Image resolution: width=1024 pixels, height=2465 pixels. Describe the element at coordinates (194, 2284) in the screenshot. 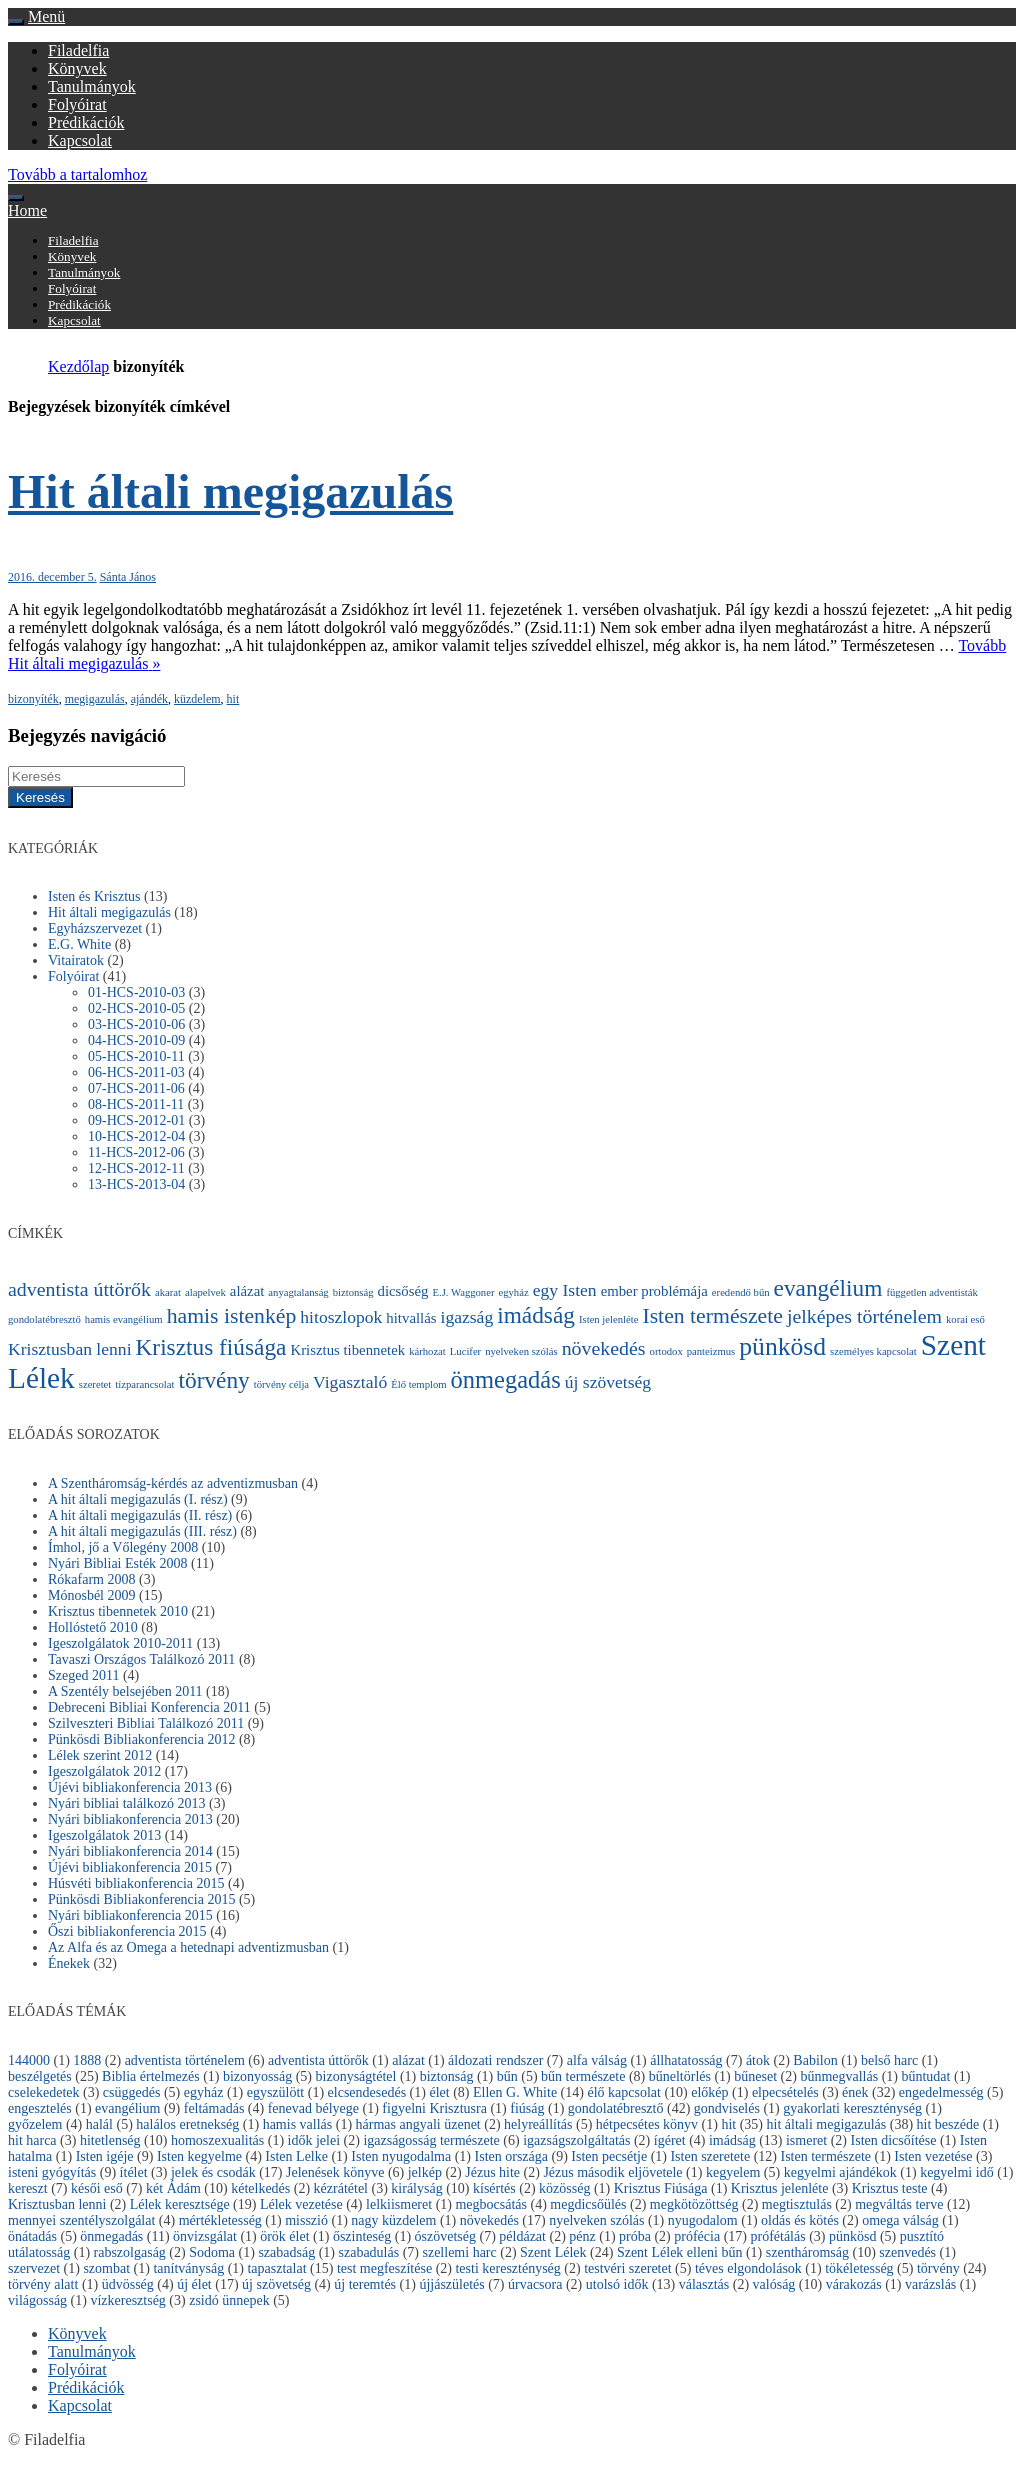

I see `új élet` at that location.